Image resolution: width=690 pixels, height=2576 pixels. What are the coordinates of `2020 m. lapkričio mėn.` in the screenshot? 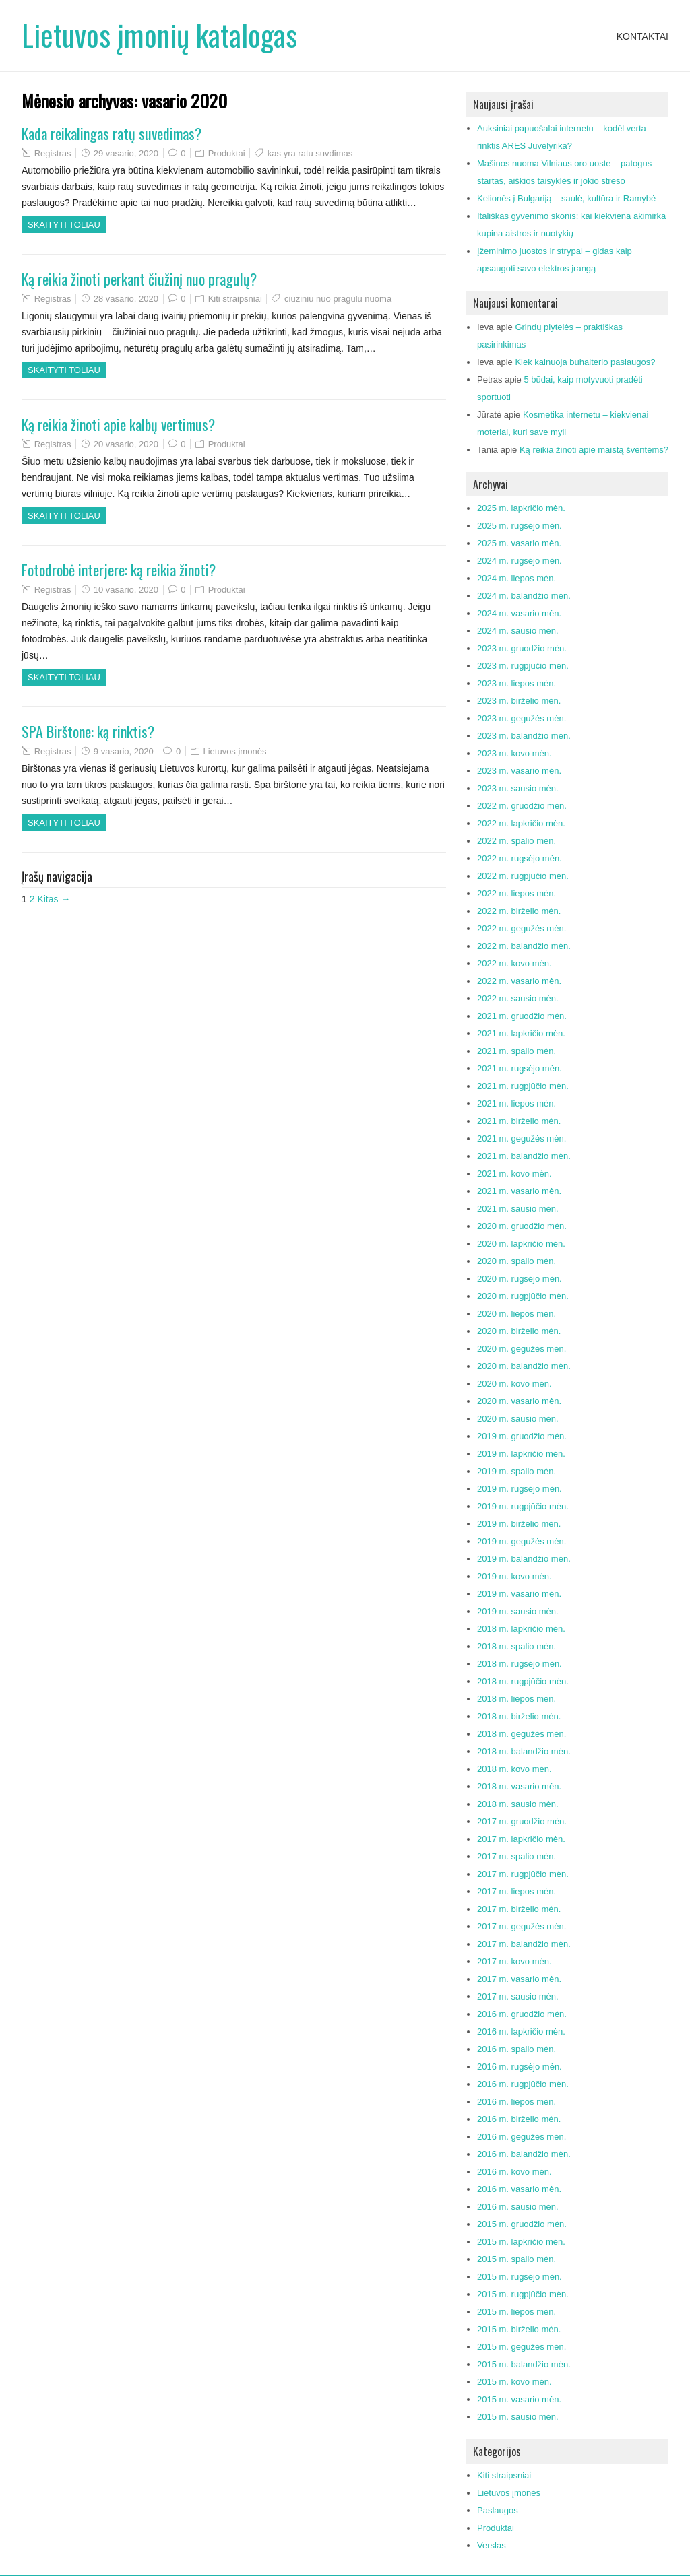 It's located at (521, 1244).